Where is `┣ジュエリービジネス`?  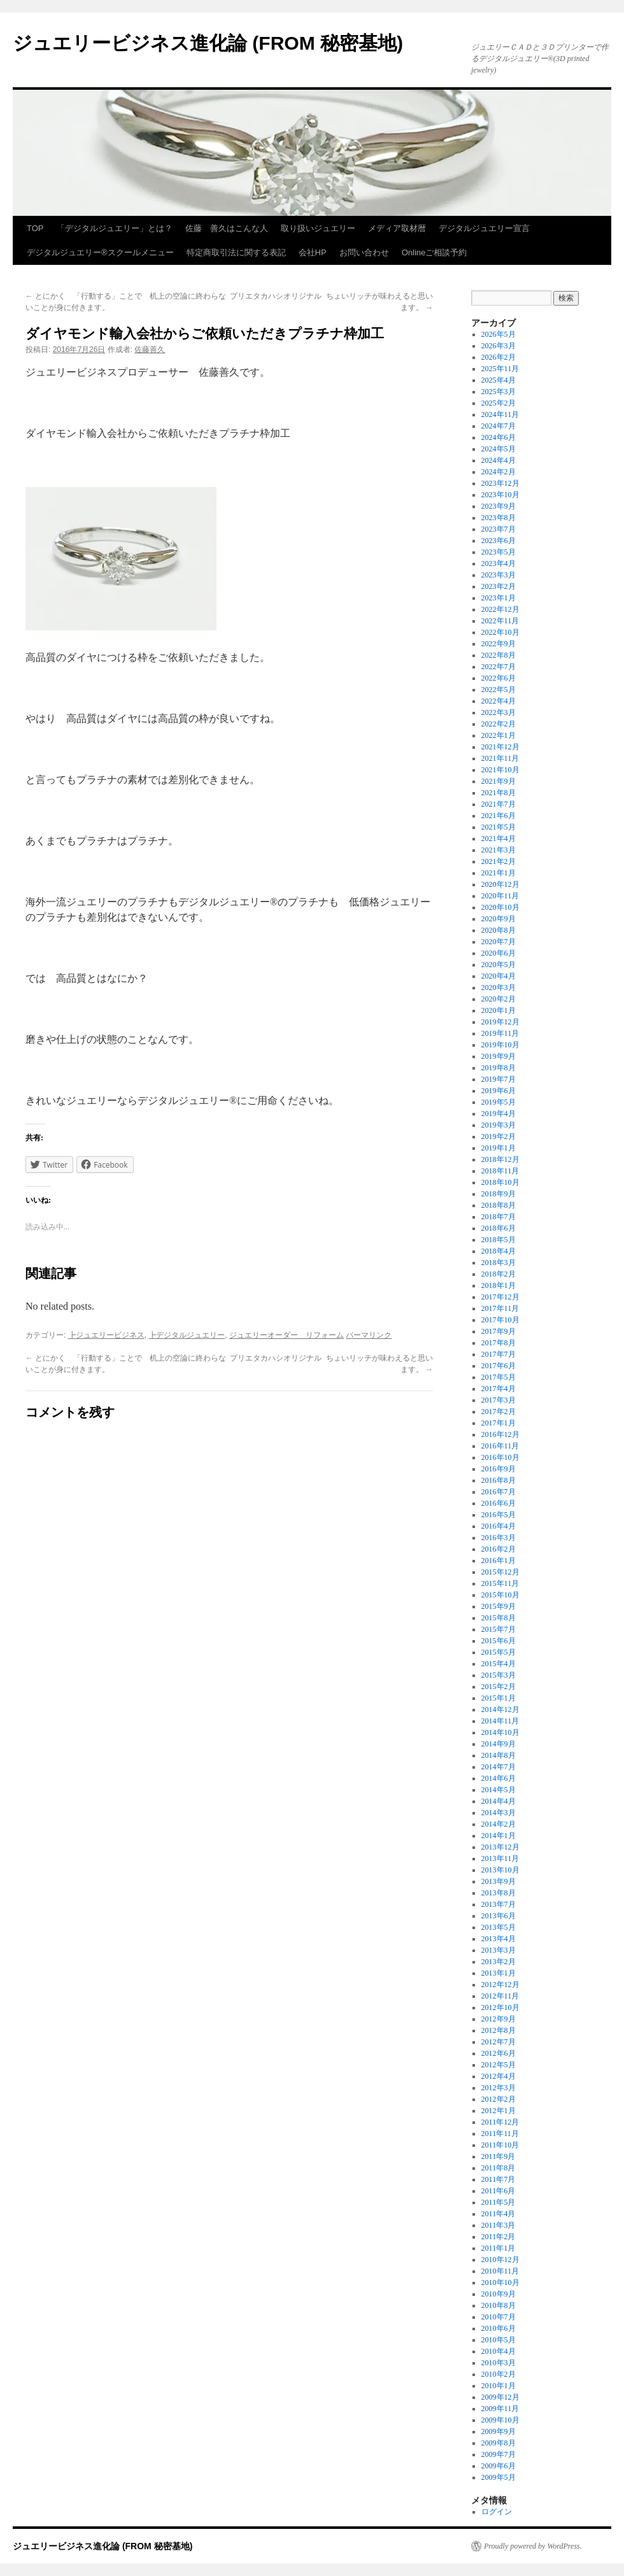 ┣ジュエリービジネス is located at coordinates (106, 1335).